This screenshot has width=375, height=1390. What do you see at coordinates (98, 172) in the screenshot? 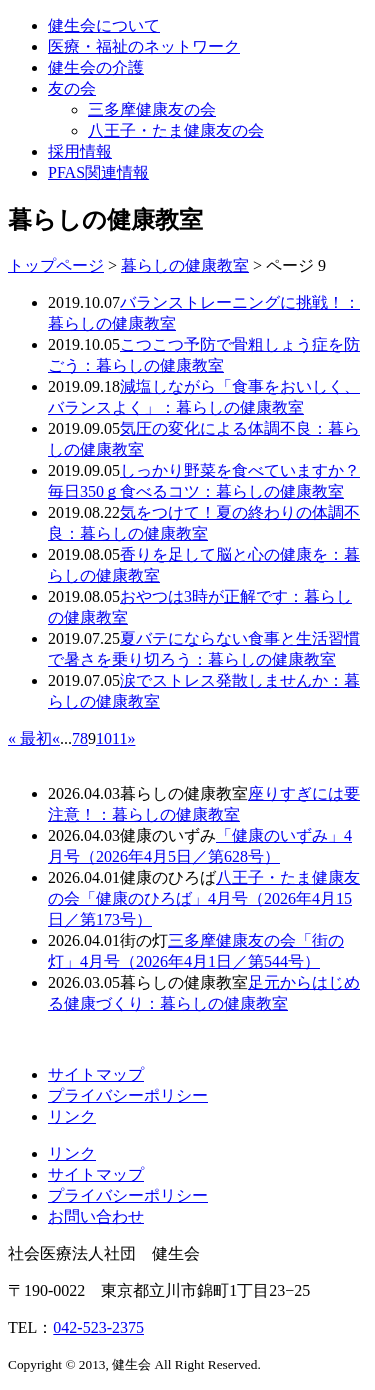
I see `PFAS関連情報` at bounding box center [98, 172].